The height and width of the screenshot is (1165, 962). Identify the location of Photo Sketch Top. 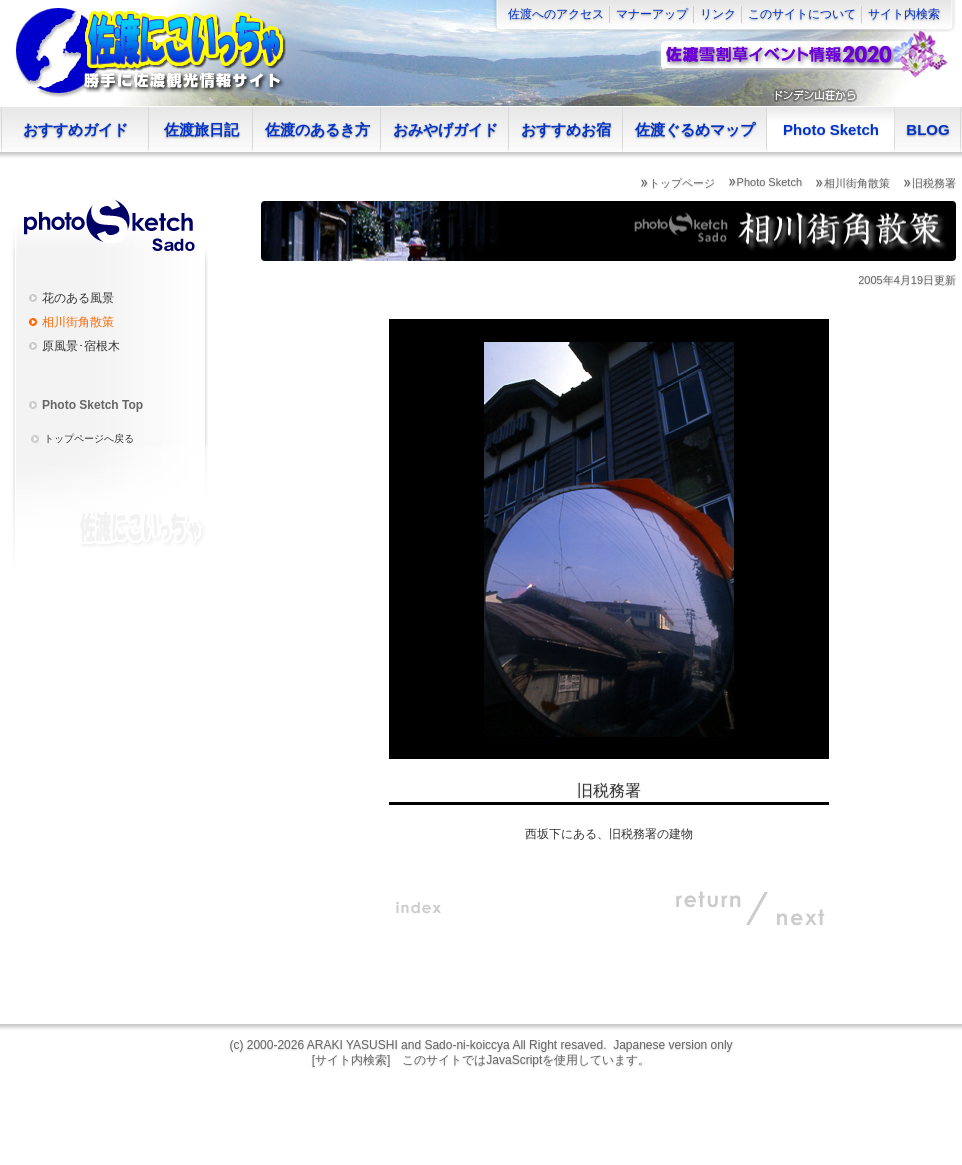
(92, 405).